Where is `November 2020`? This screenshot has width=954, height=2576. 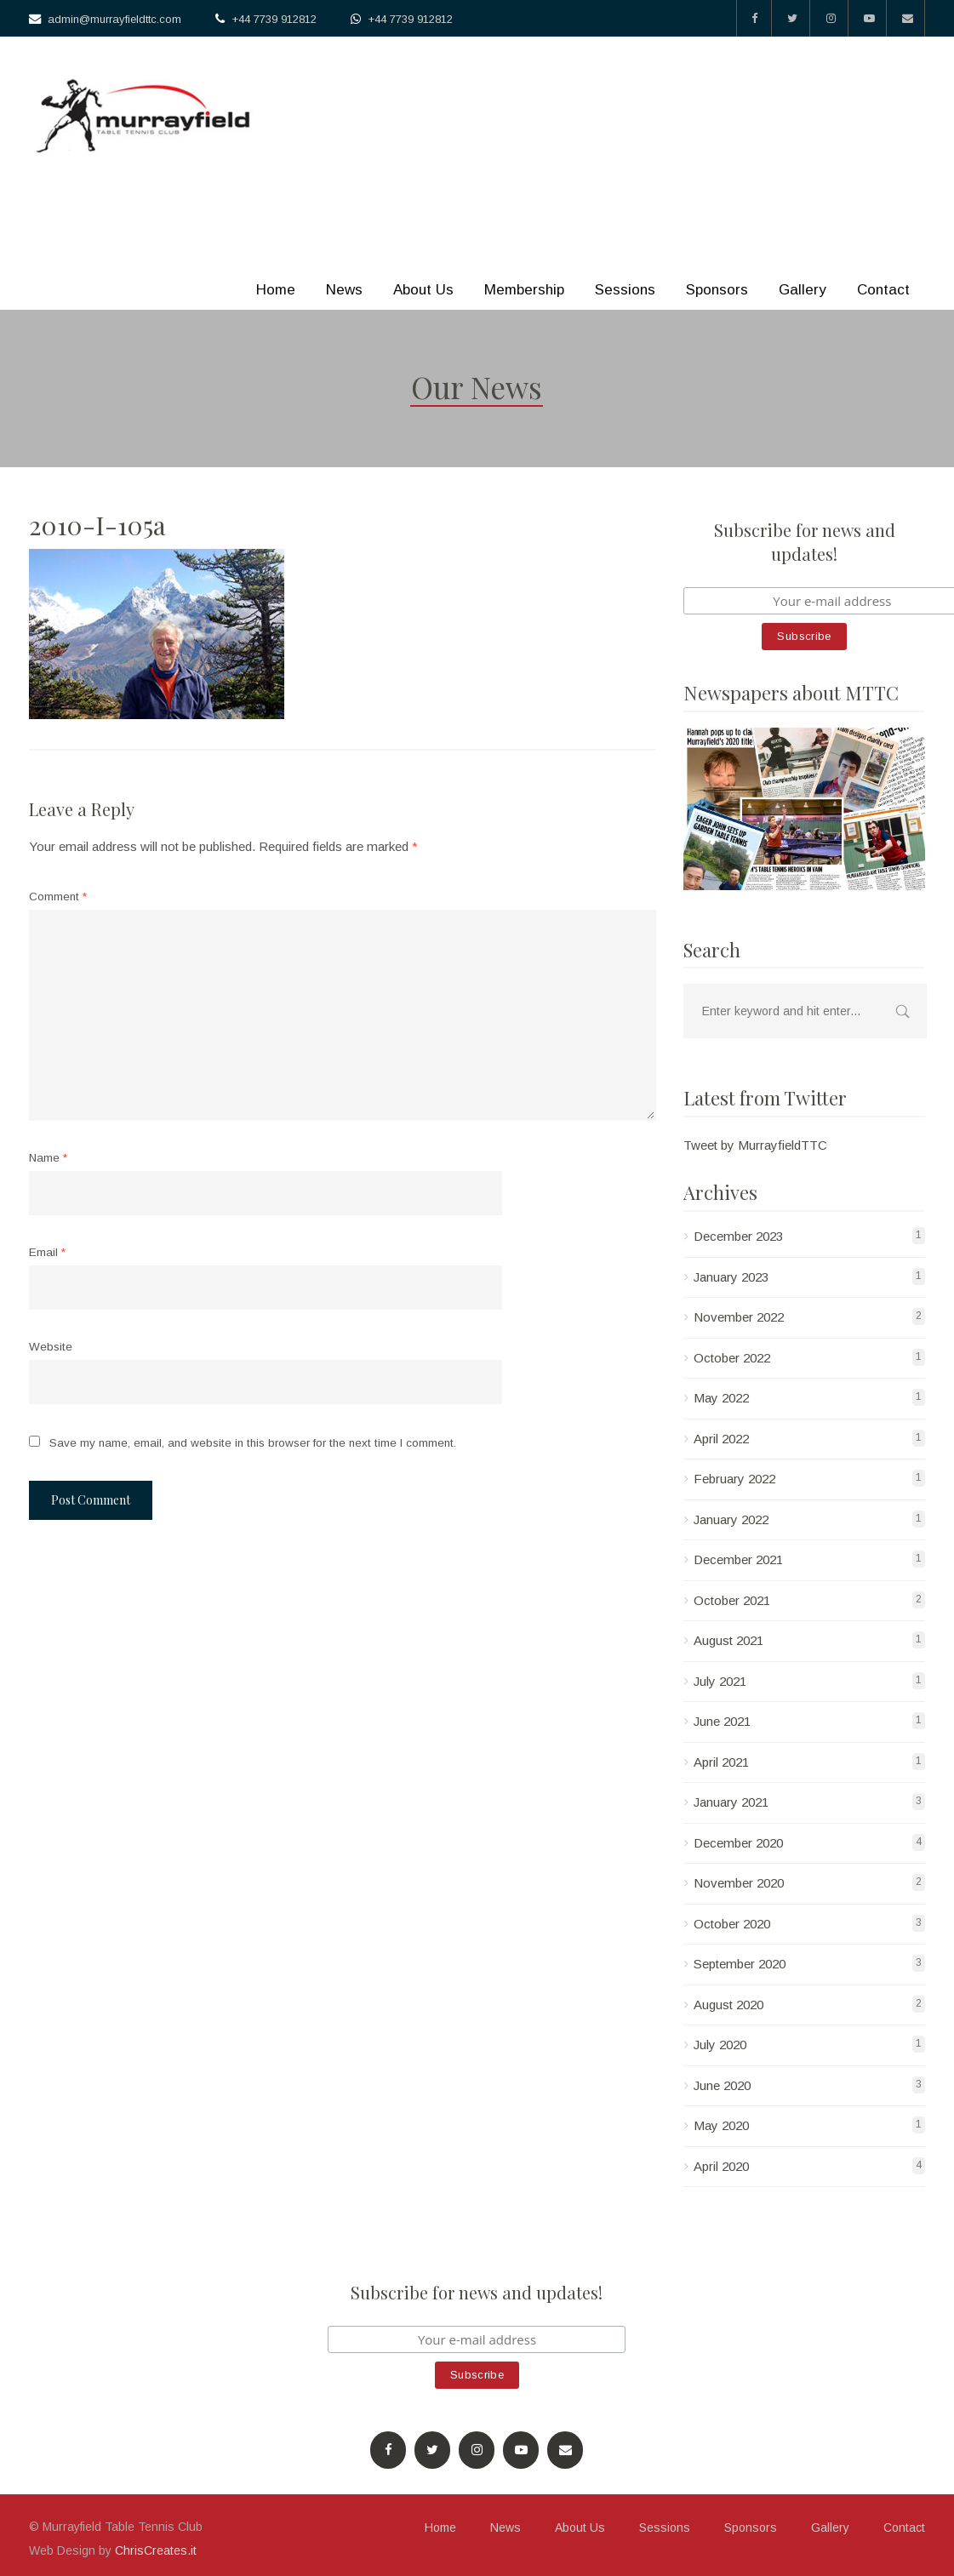
November 2020 is located at coordinates (739, 1883).